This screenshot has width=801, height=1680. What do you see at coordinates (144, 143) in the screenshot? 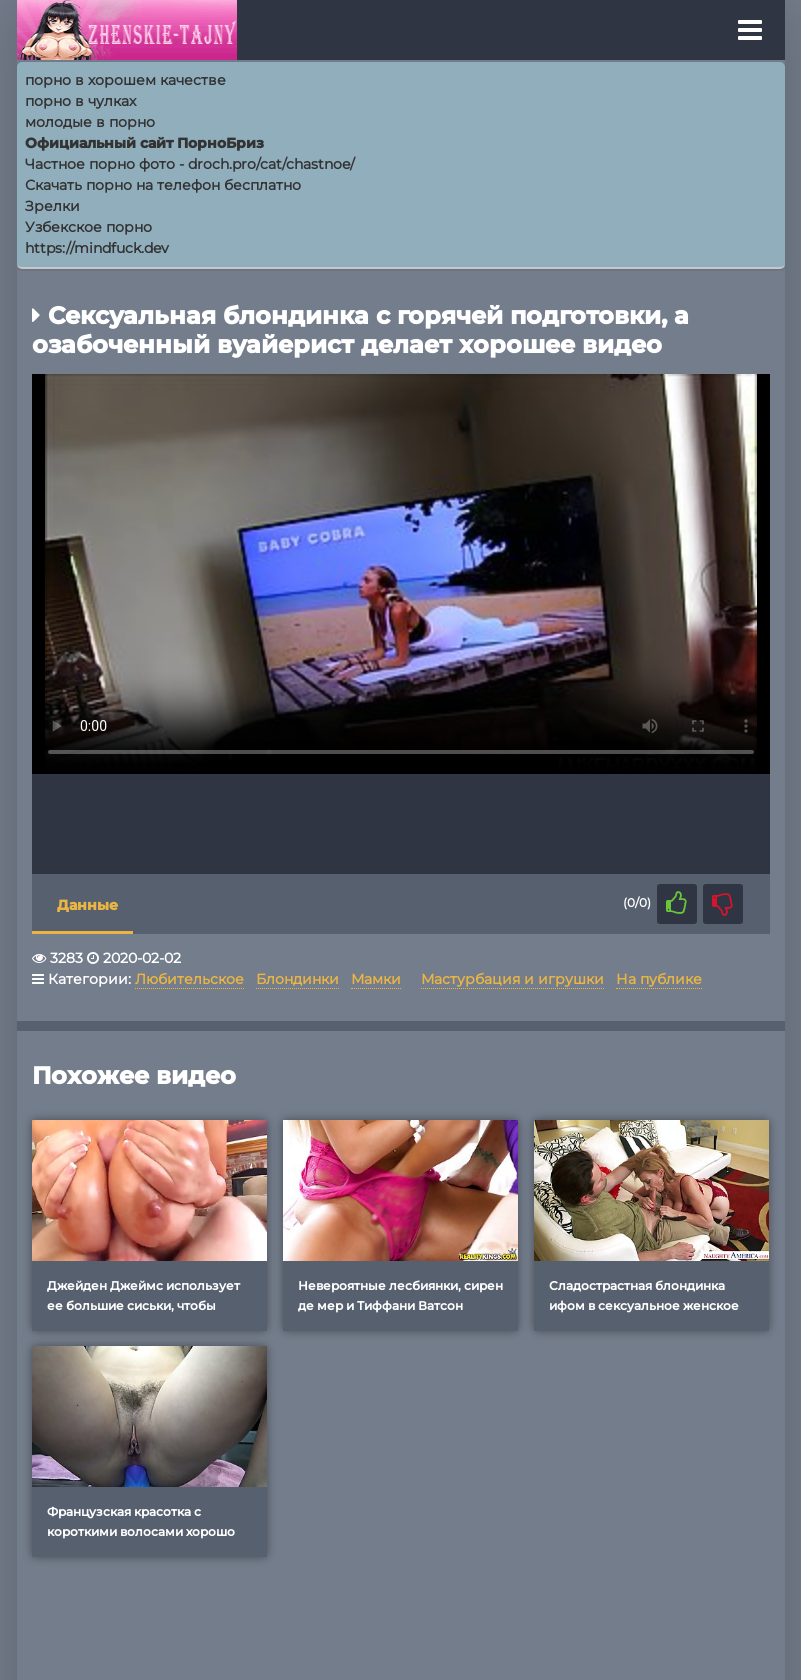
I see `Официальный сайт ПорноБриз` at bounding box center [144, 143].